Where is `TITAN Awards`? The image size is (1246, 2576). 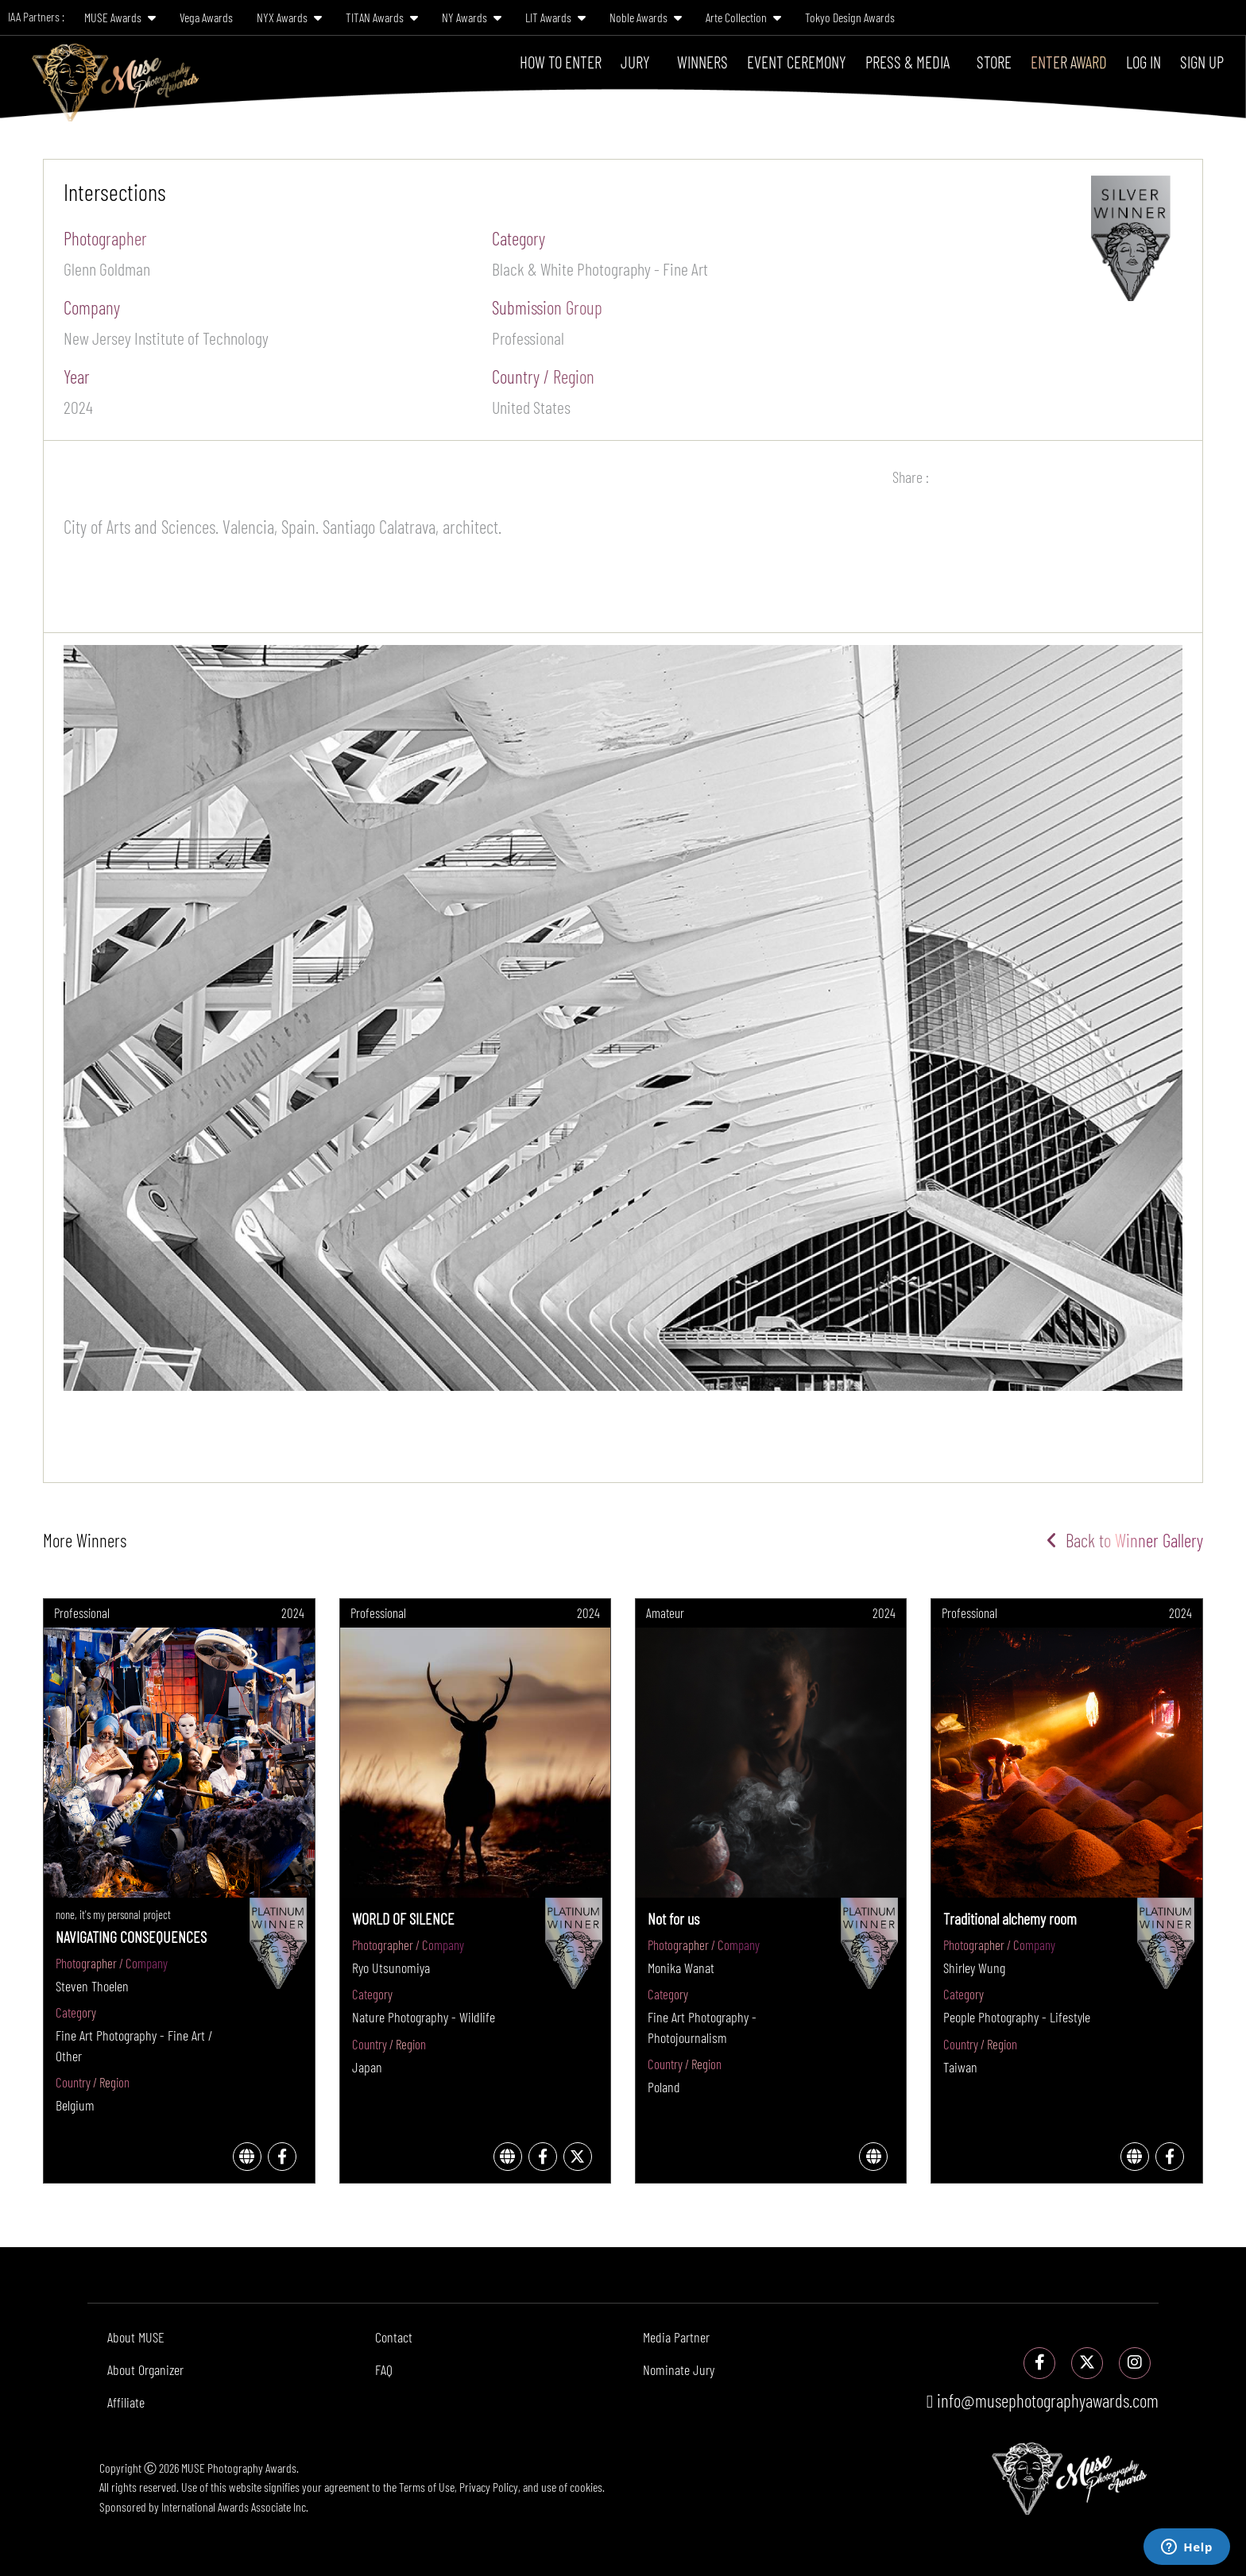 TITAN Awards is located at coordinates (382, 17).